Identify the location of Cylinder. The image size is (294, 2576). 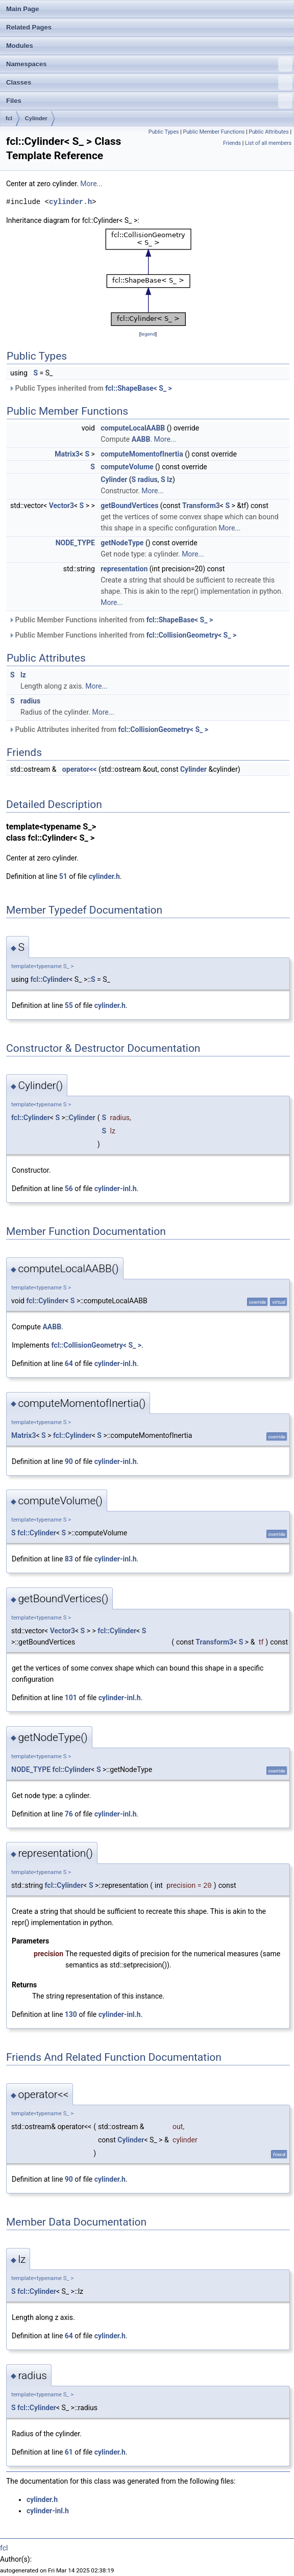
(36, 118).